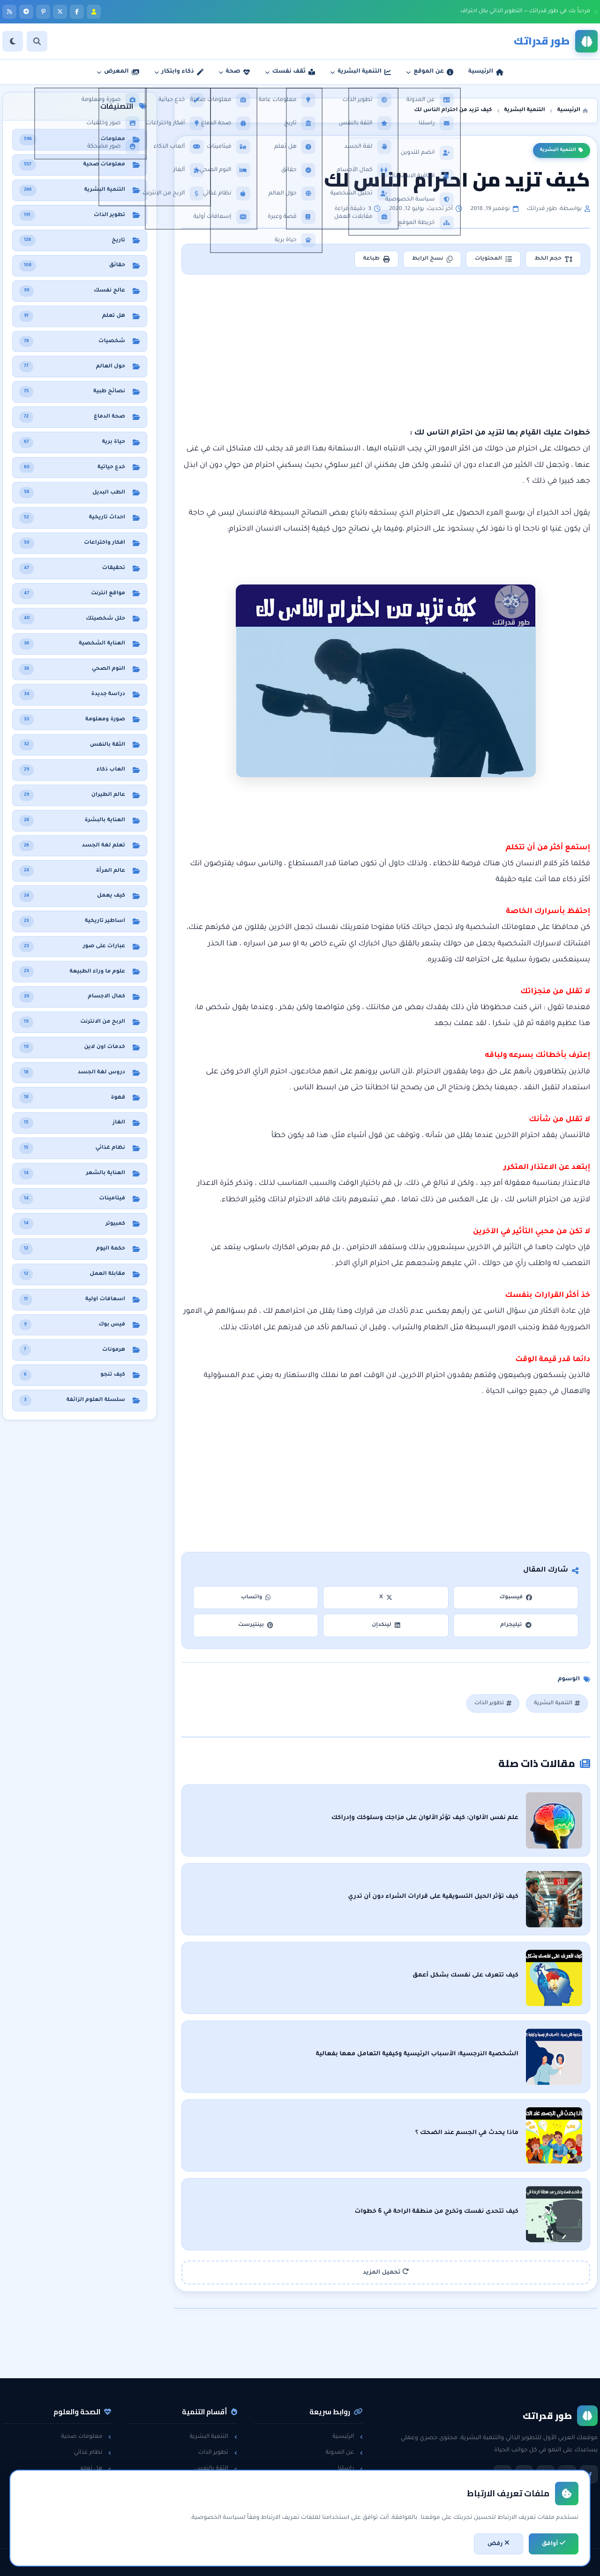 Image resolution: width=600 pixels, height=2576 pixels. I want to click on كيف تتعرف على نفسك بشكل أعمق, so click(465, 1975).